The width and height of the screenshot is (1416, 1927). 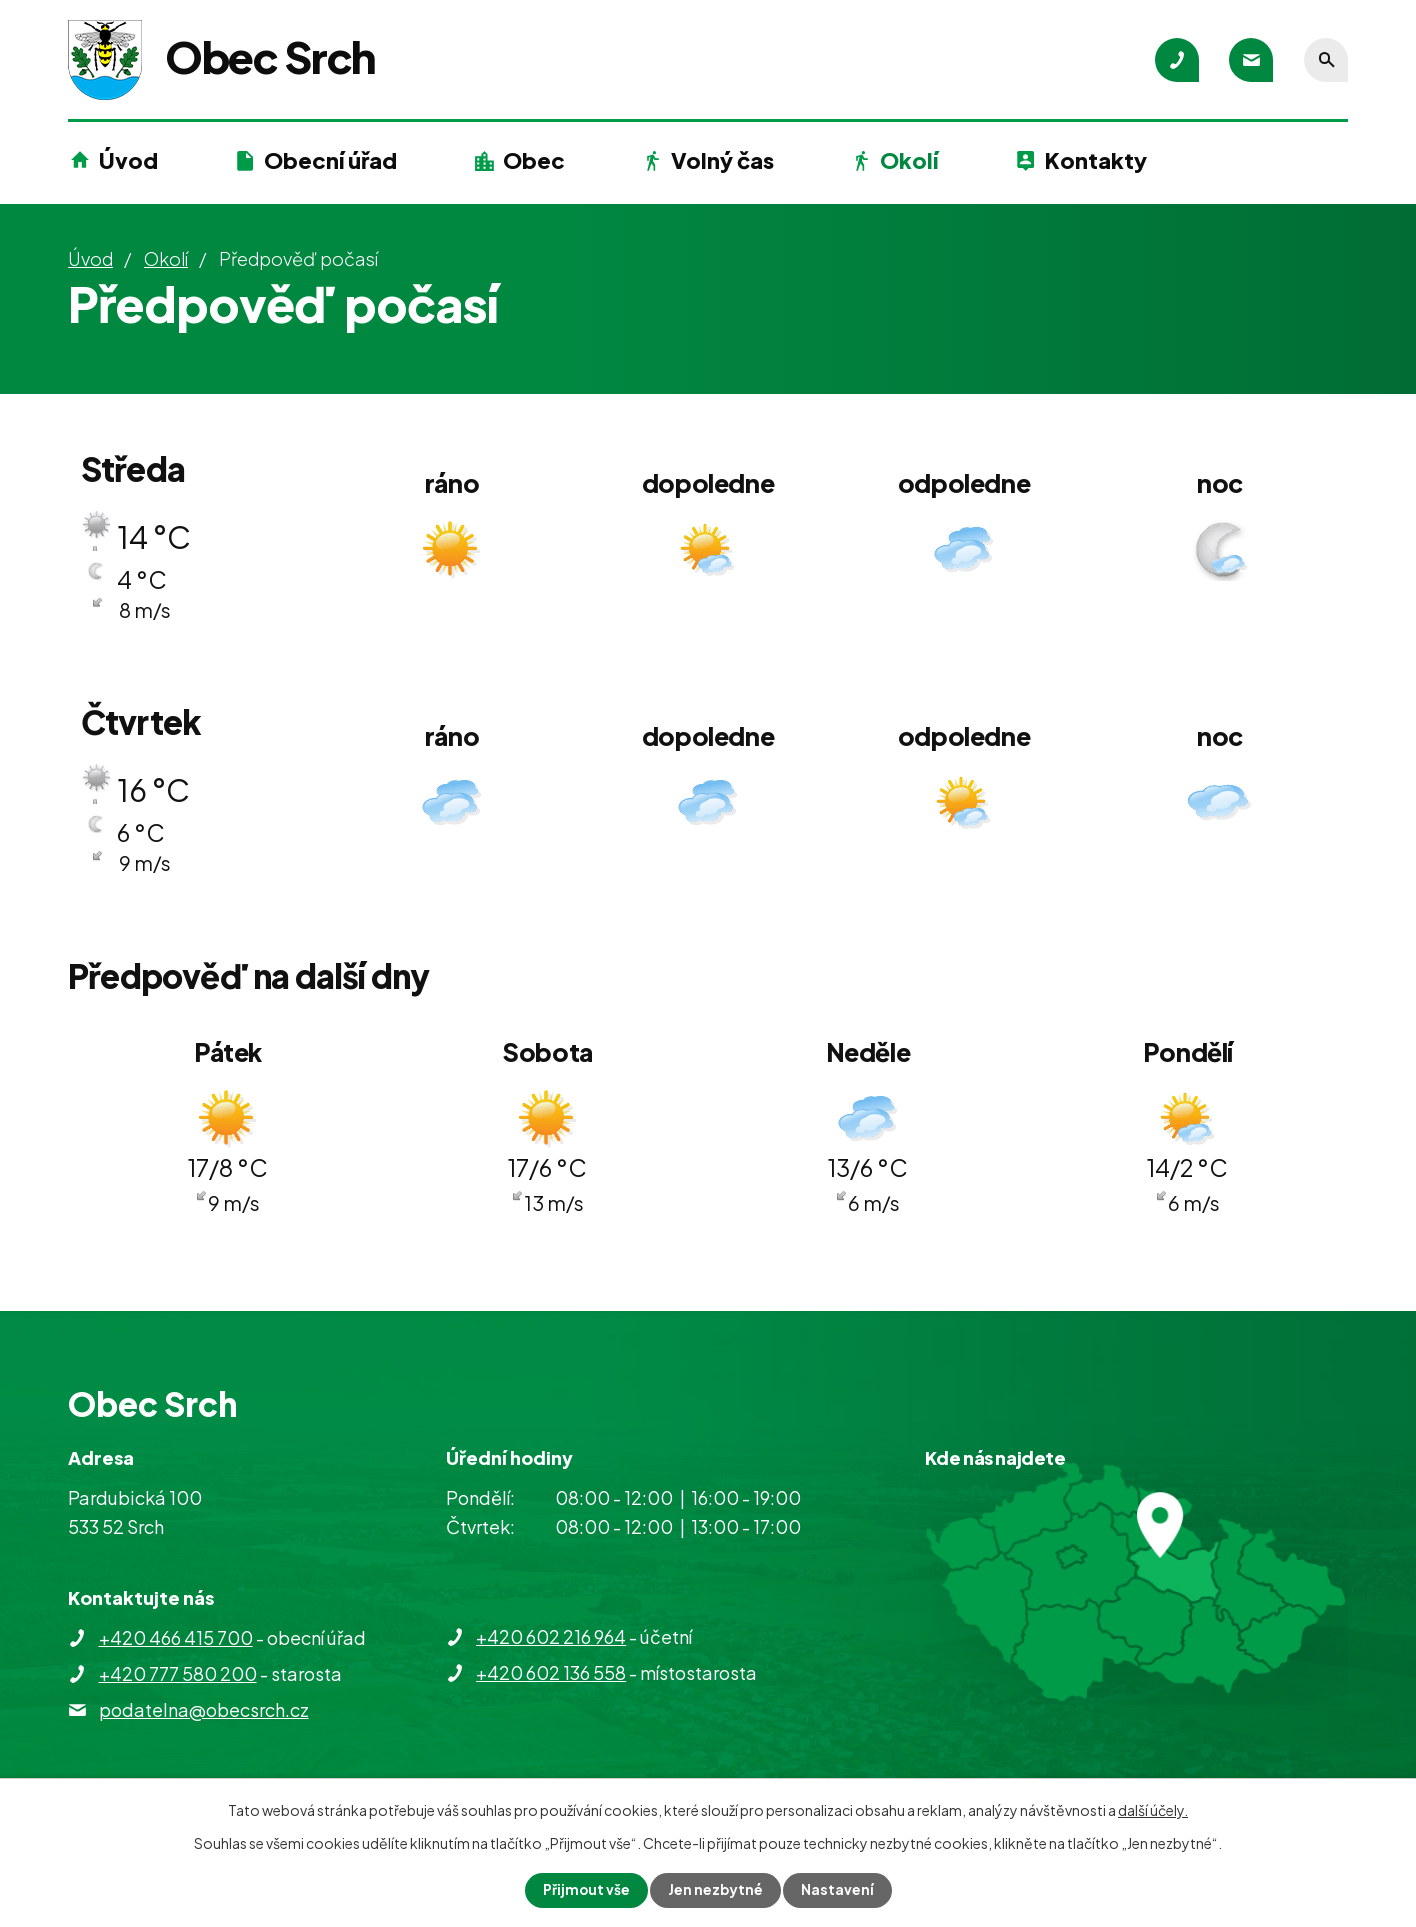 I want to click on Úvod, so click(x=128, y=160).